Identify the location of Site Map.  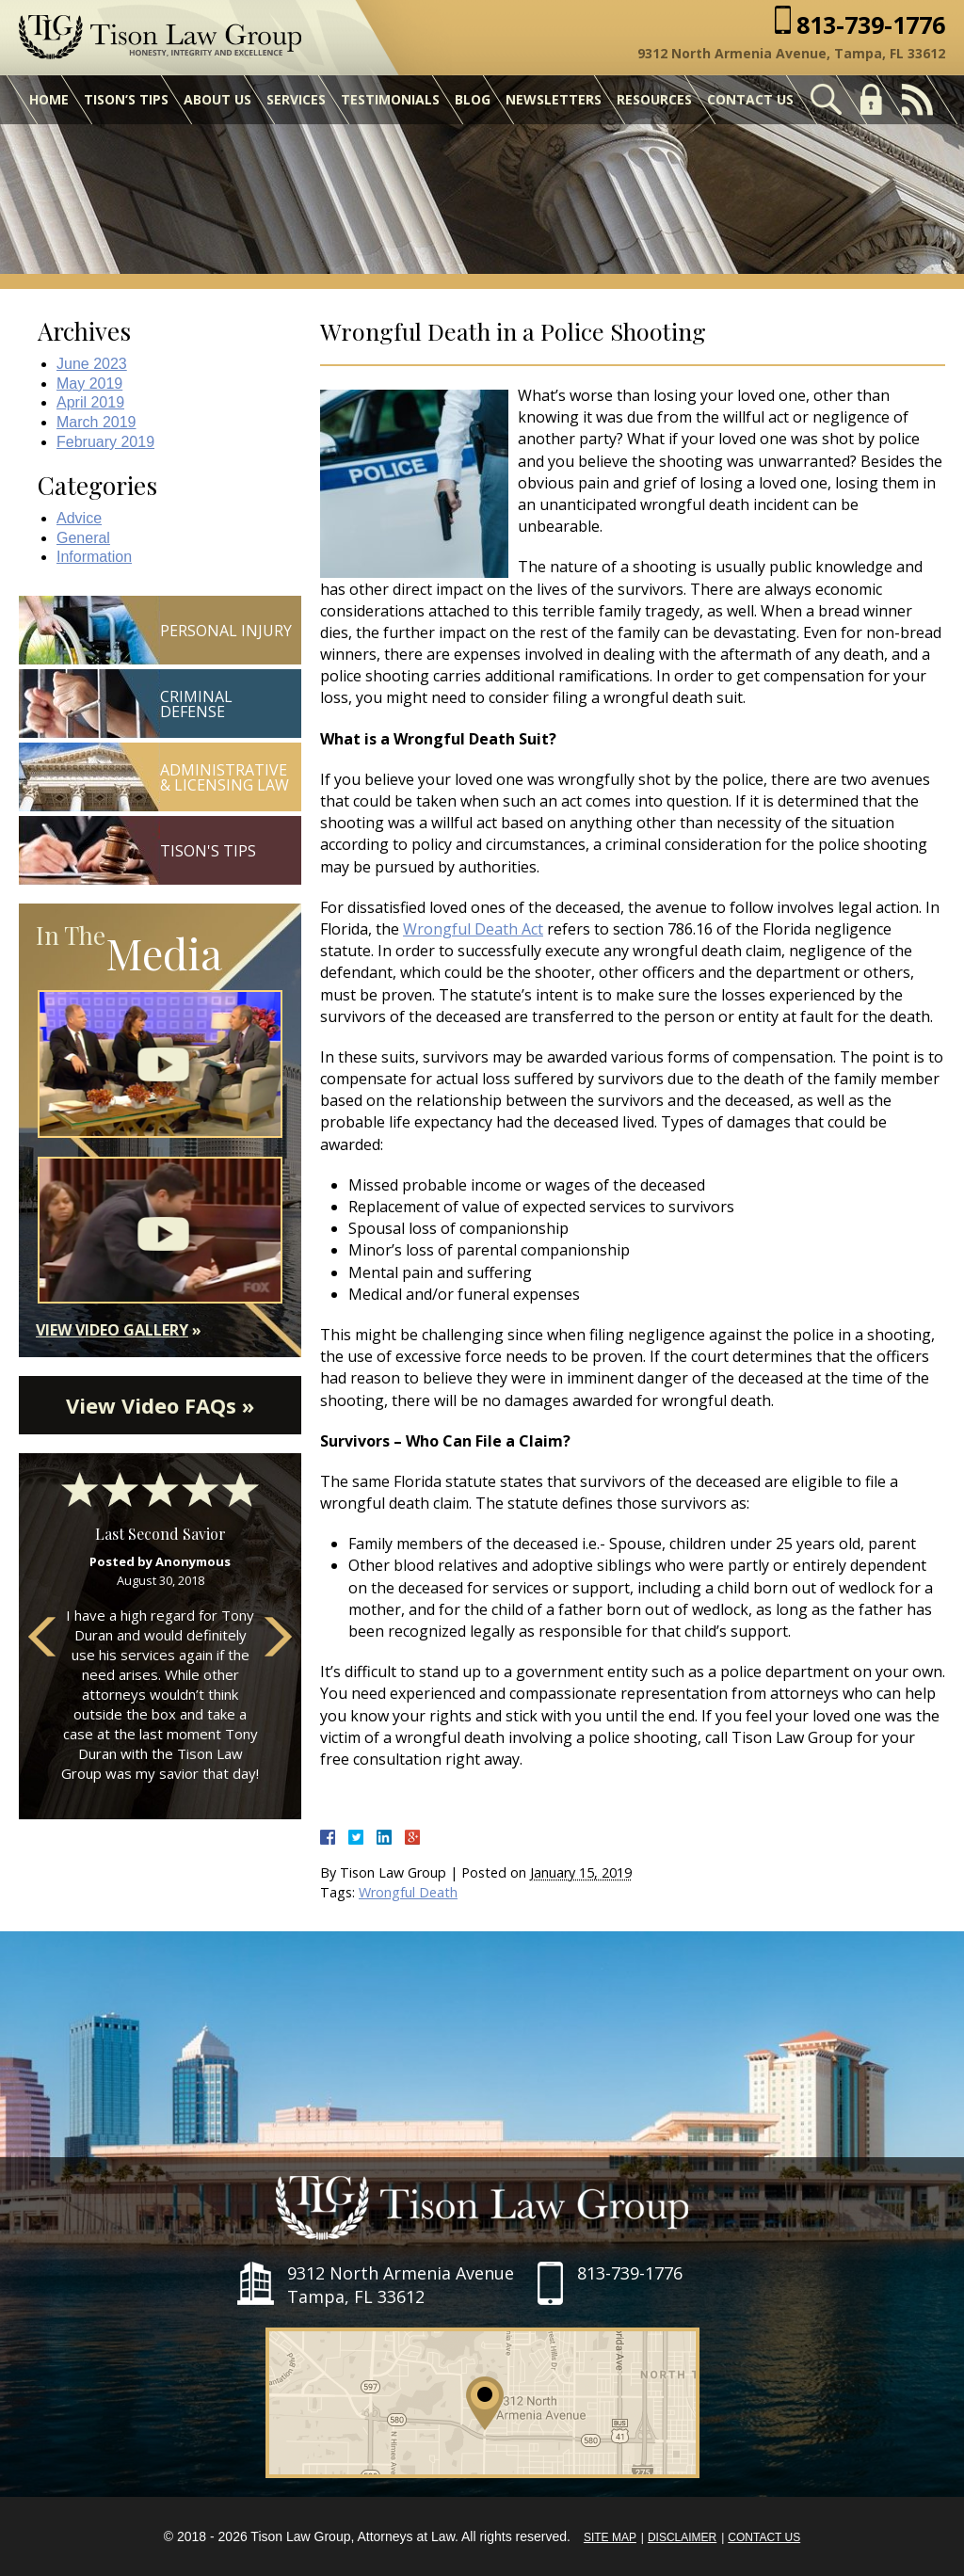
(610, 2537).